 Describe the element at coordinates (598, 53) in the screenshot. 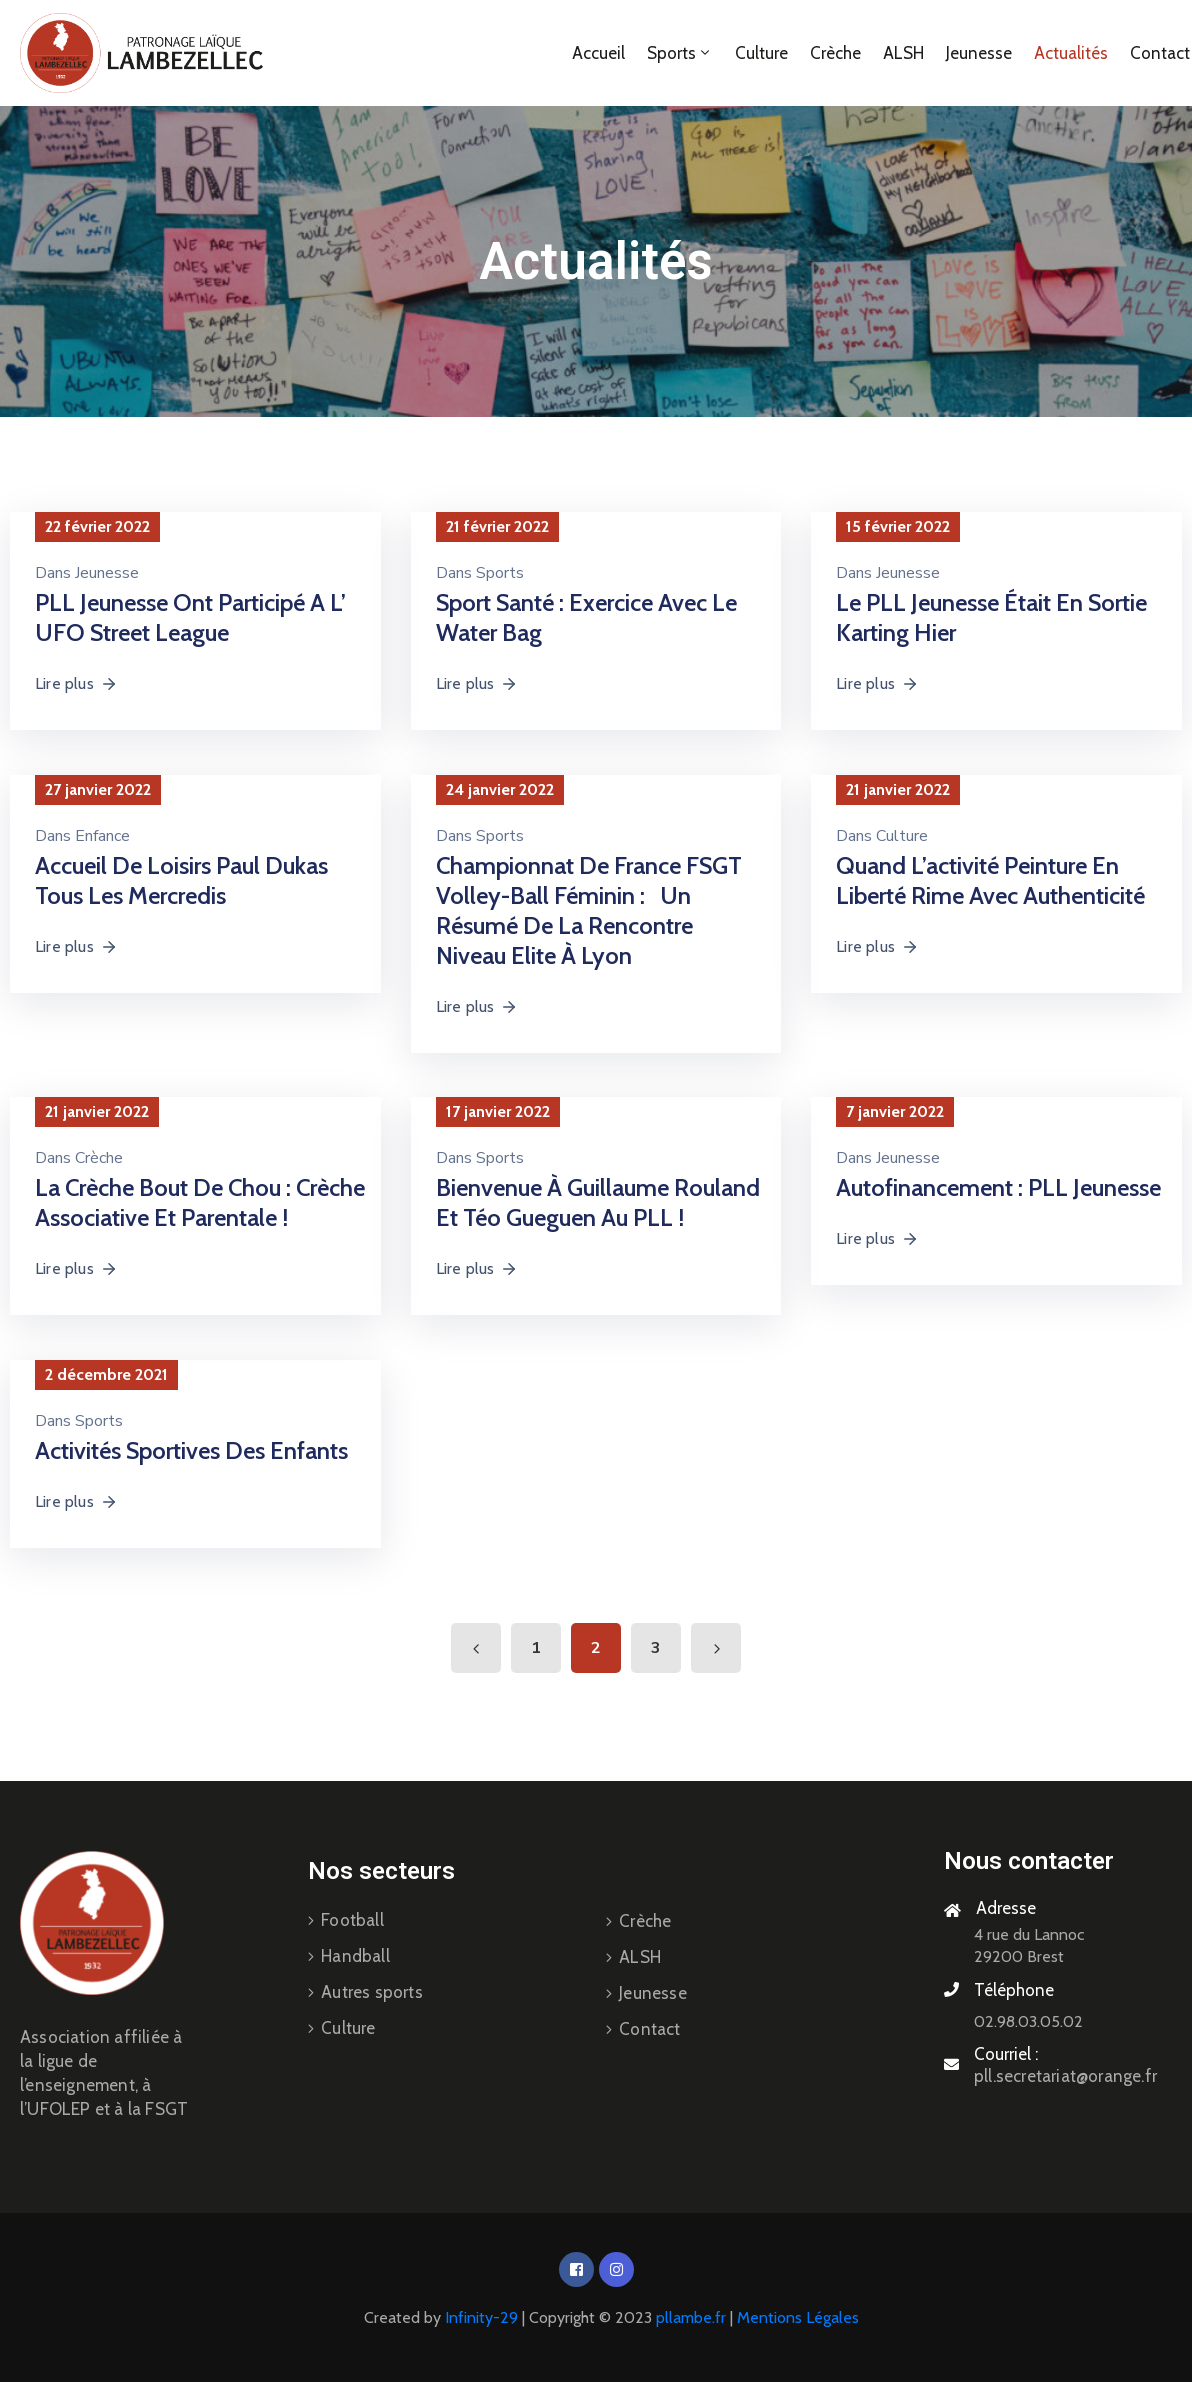

I see `Accueil` at that location.